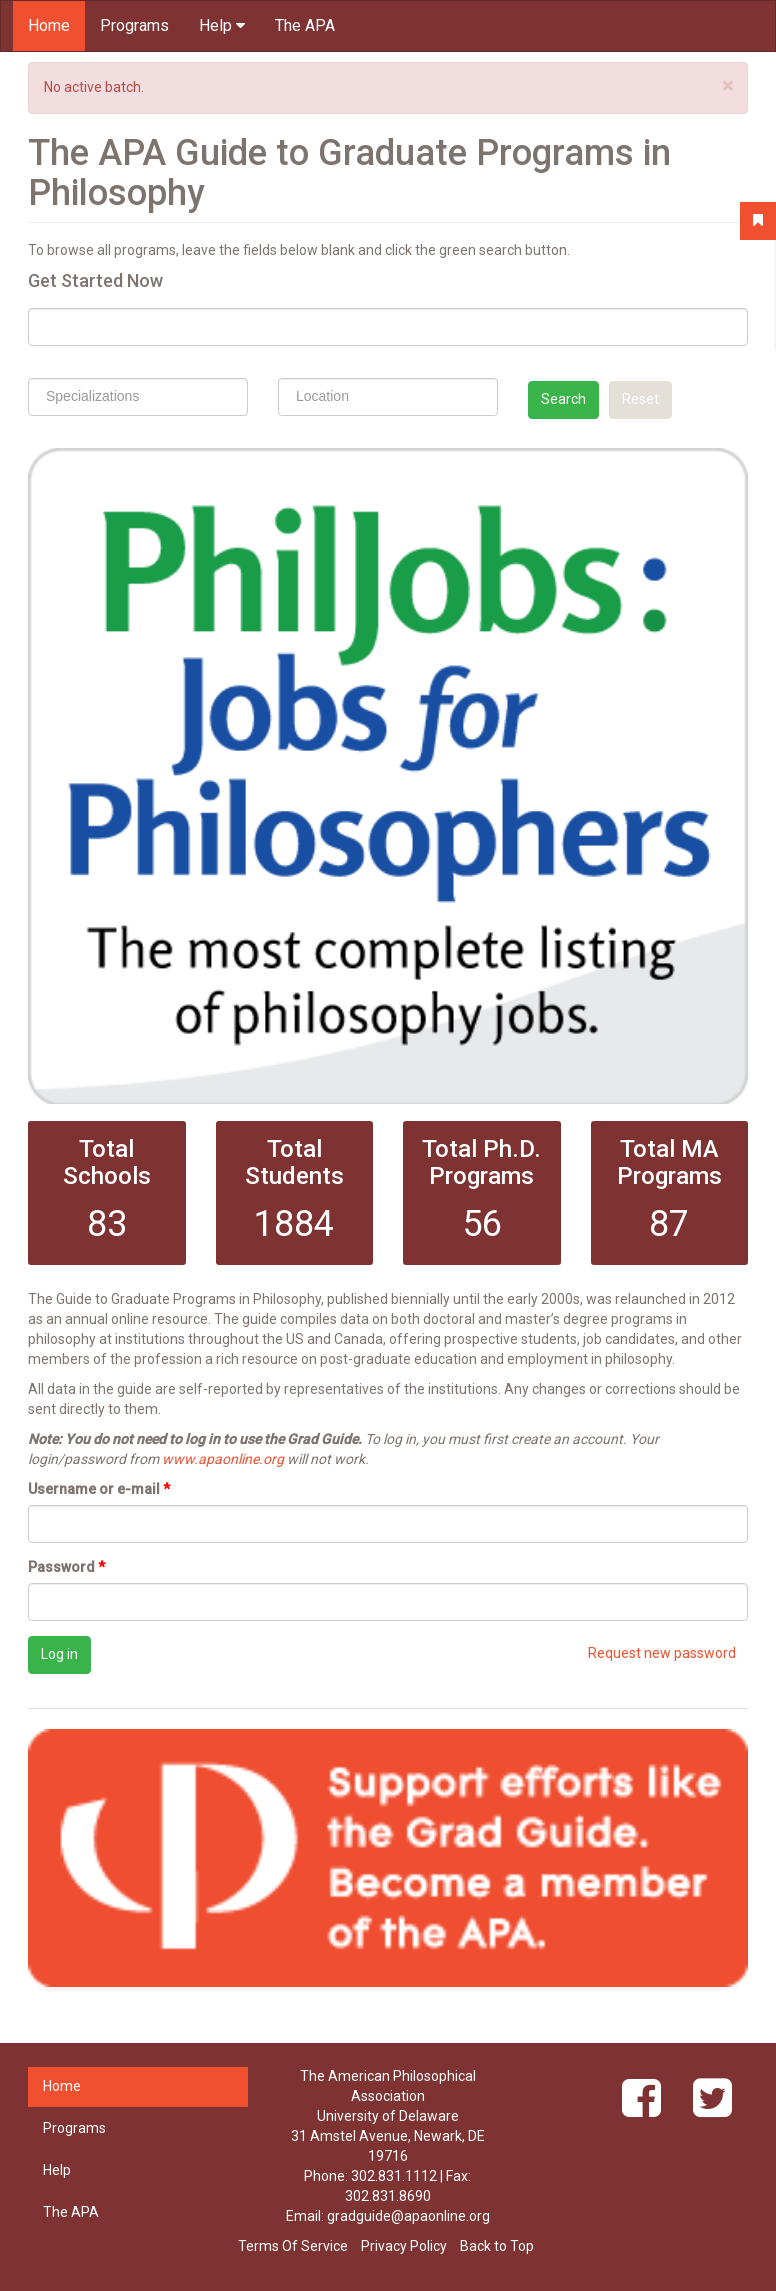 This screenshot has height=2291, width=776. Describe the element at coordinates (408, 2216) in the screenshot. I see `gradguide@apaonline.org` at that location.